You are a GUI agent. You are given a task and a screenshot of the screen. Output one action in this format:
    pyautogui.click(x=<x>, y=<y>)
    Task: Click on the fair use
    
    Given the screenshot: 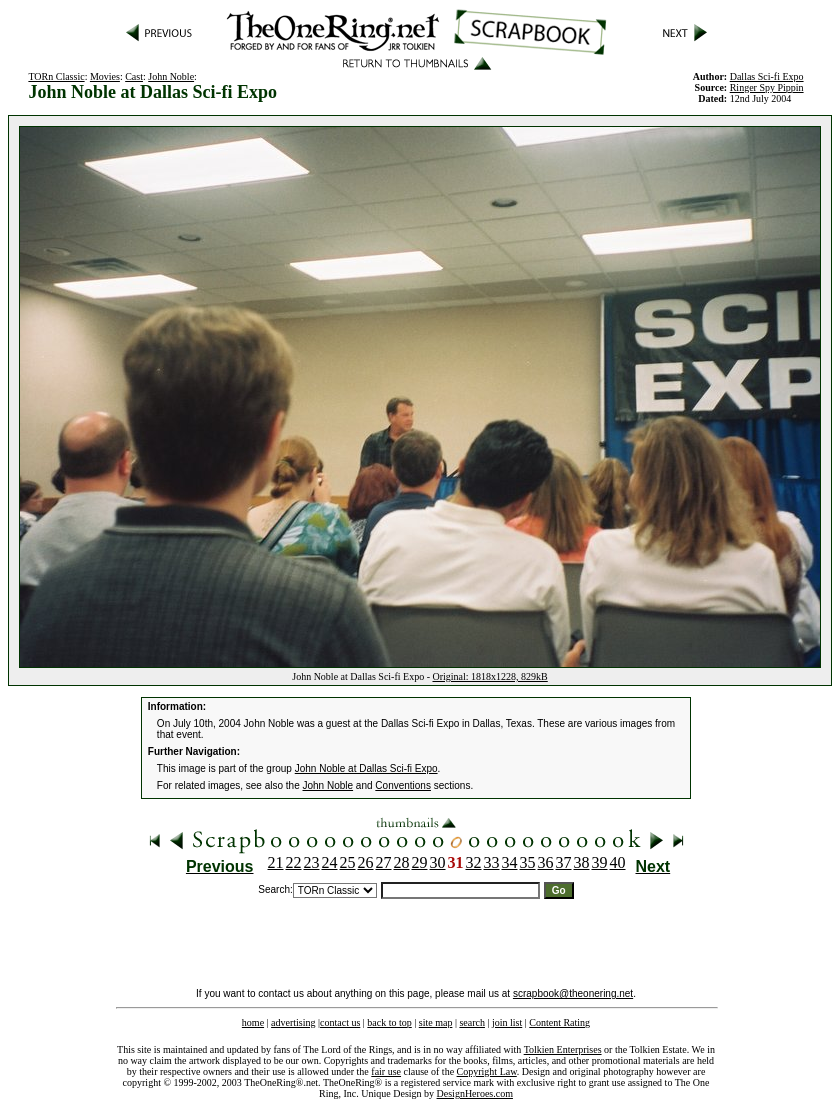 What is the action you would take?
    pyautogui.click(x=386, y=1071)
    